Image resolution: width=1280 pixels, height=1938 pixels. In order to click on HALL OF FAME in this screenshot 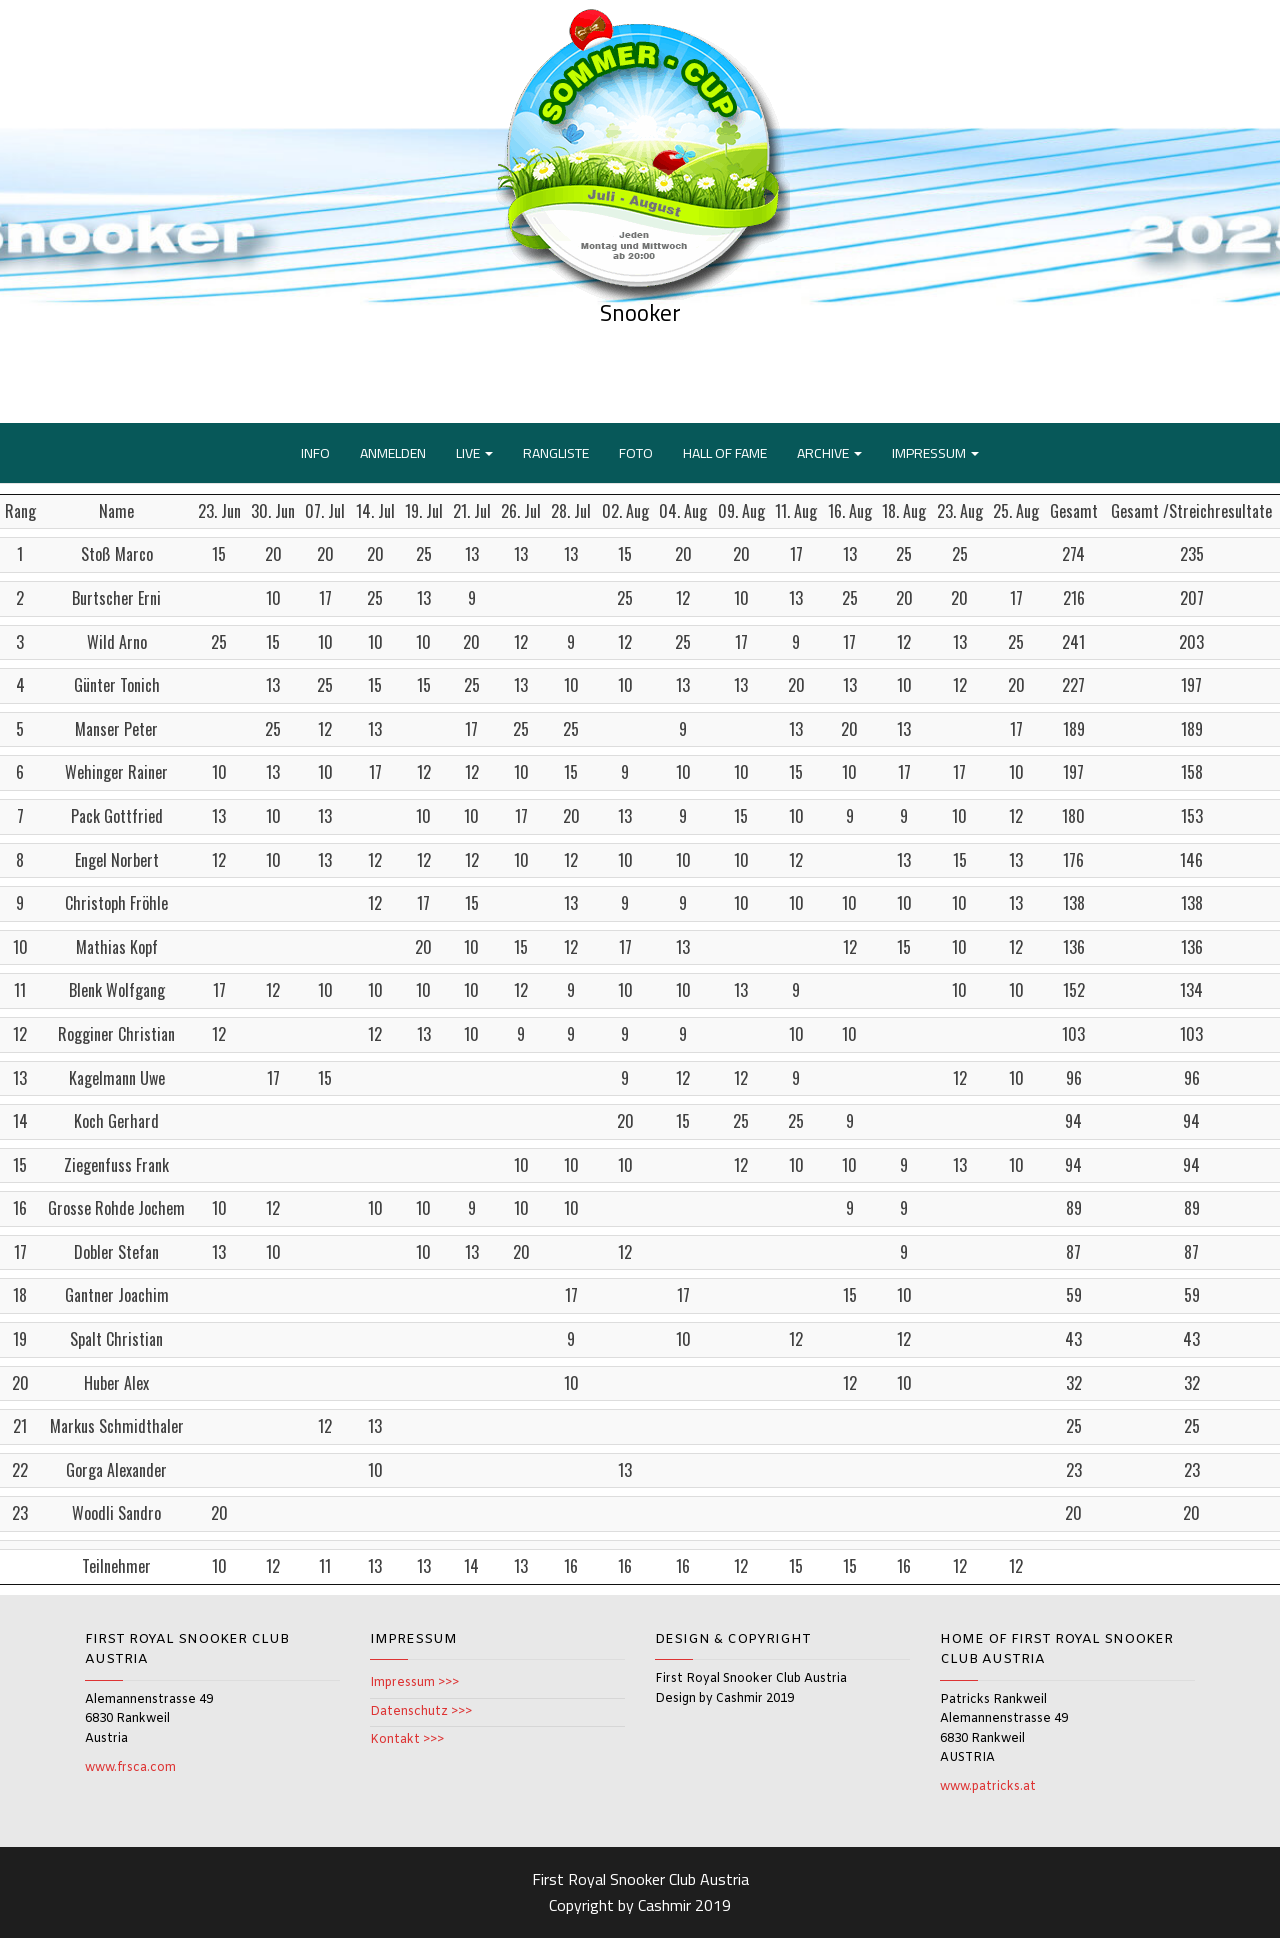, I will do `click(725, 453)`.